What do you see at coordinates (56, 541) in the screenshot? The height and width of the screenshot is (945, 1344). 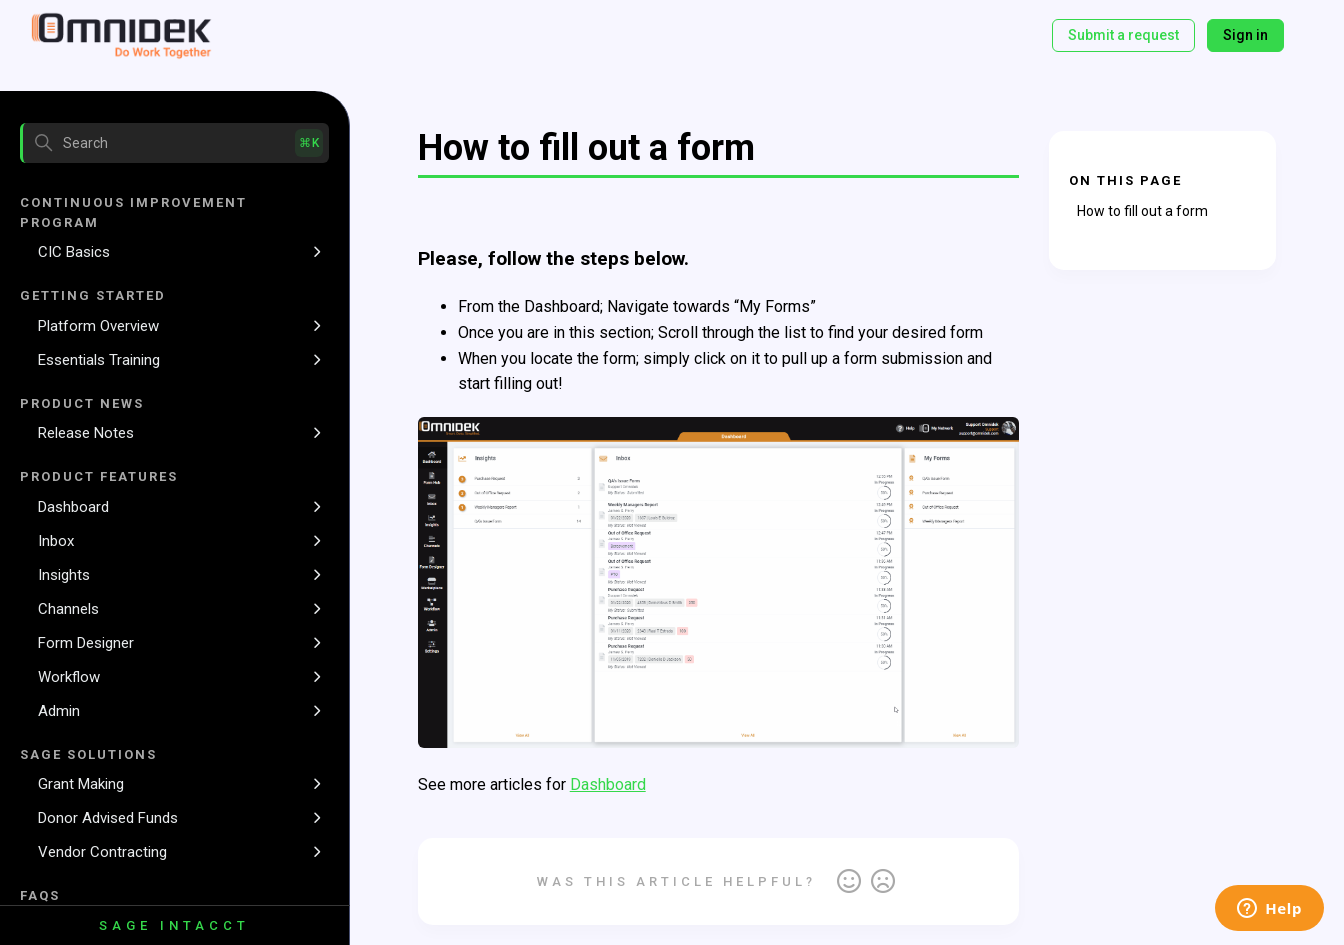 I see `Inbox` at bounding box center [56, 541].